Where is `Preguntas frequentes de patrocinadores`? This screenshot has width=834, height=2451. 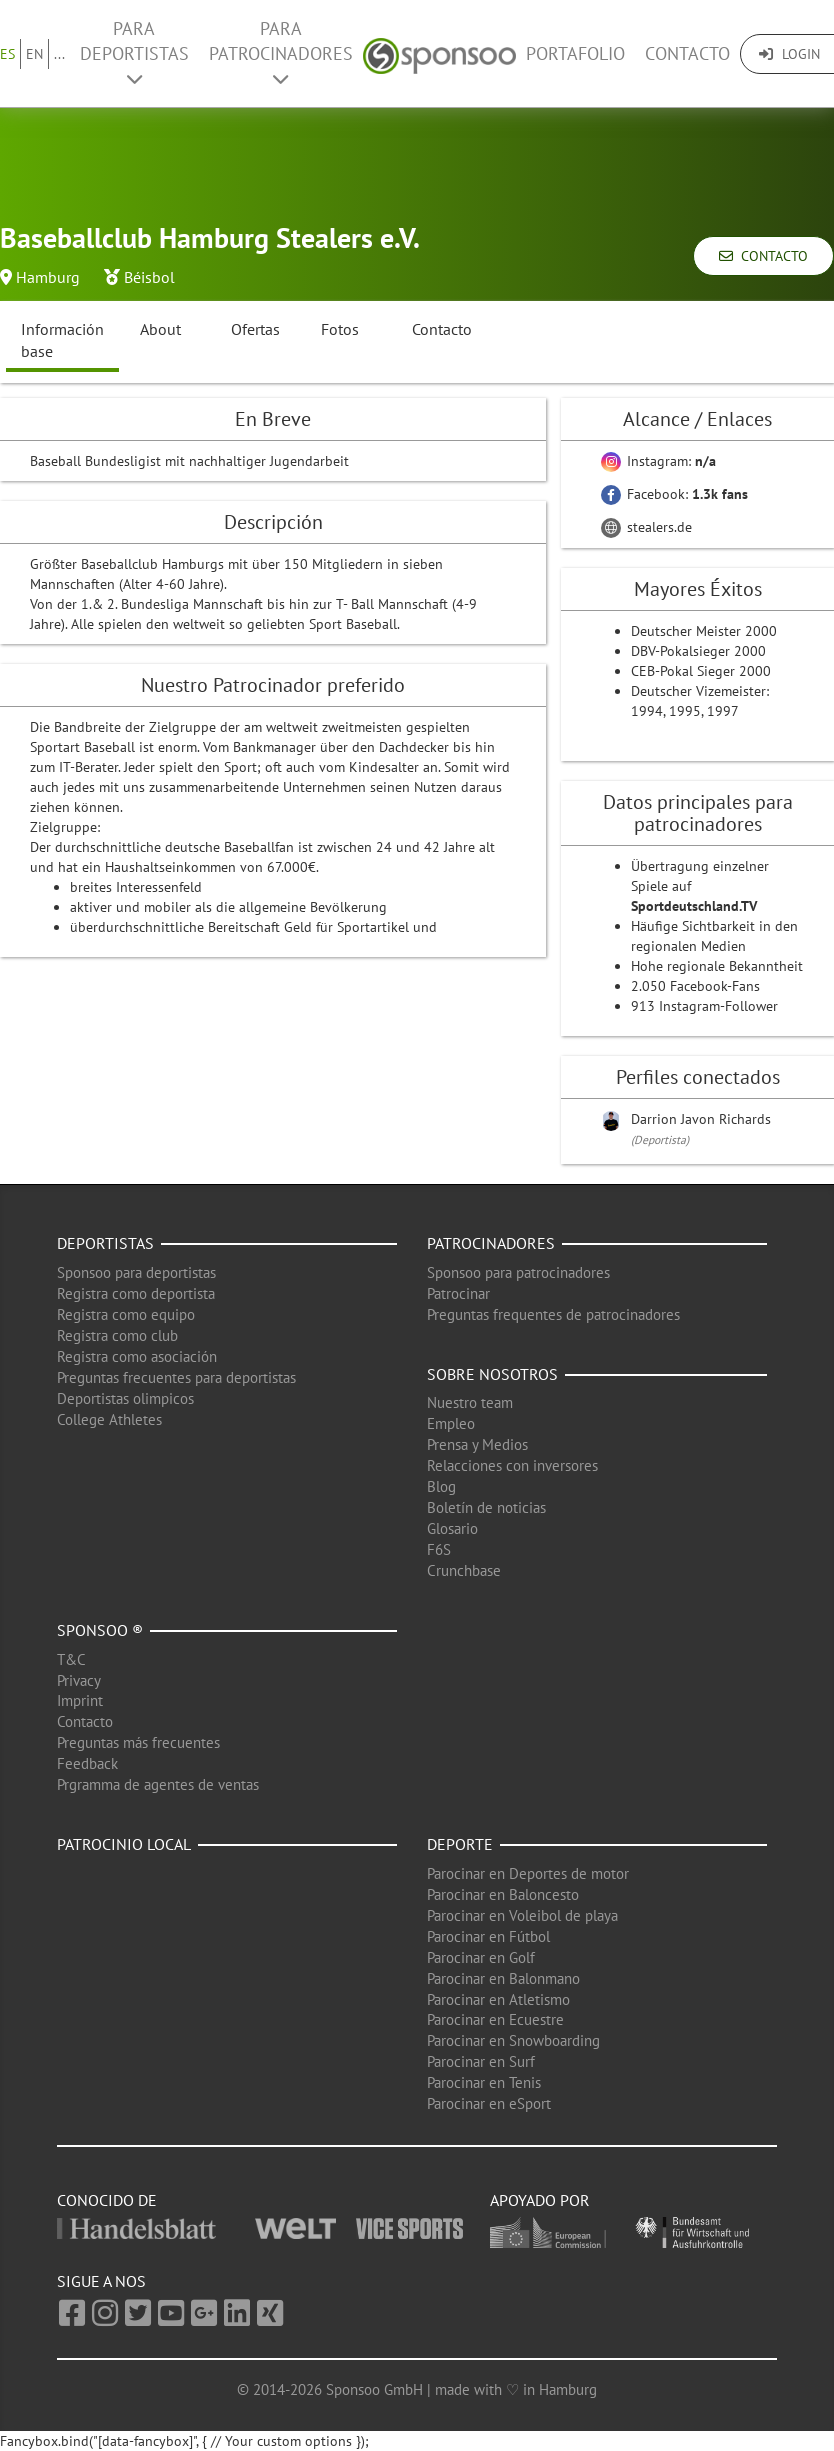
Preguntas frequentes de patrocinadores is located at coordinates (553, 1314).